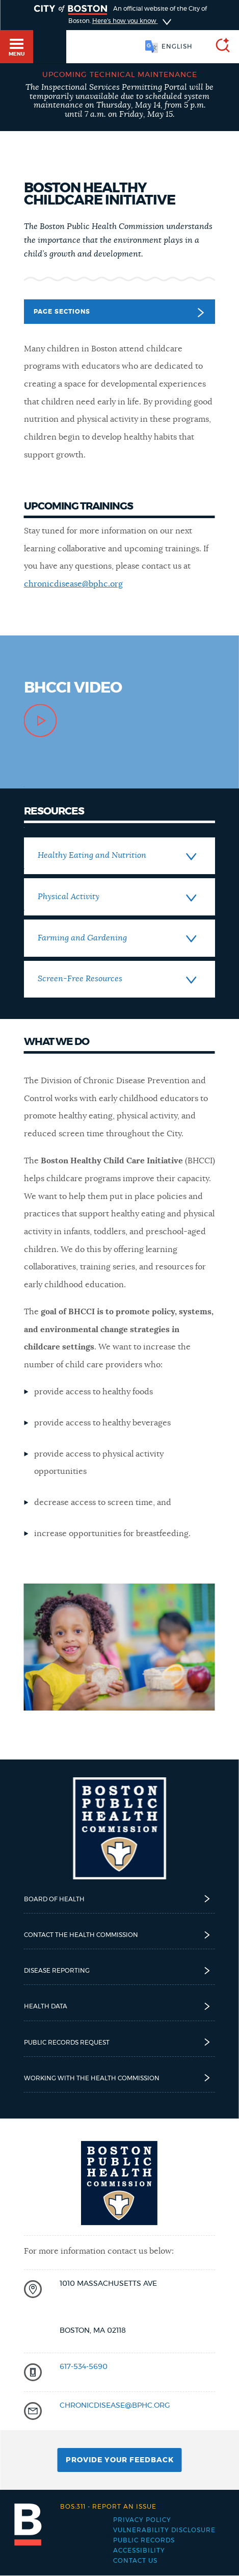 The width and height of the screenshot is (239, 2576). Describe the element at coordinates (120, 2460) in the screenshot. I see `Provide Your Feedback` at that location.